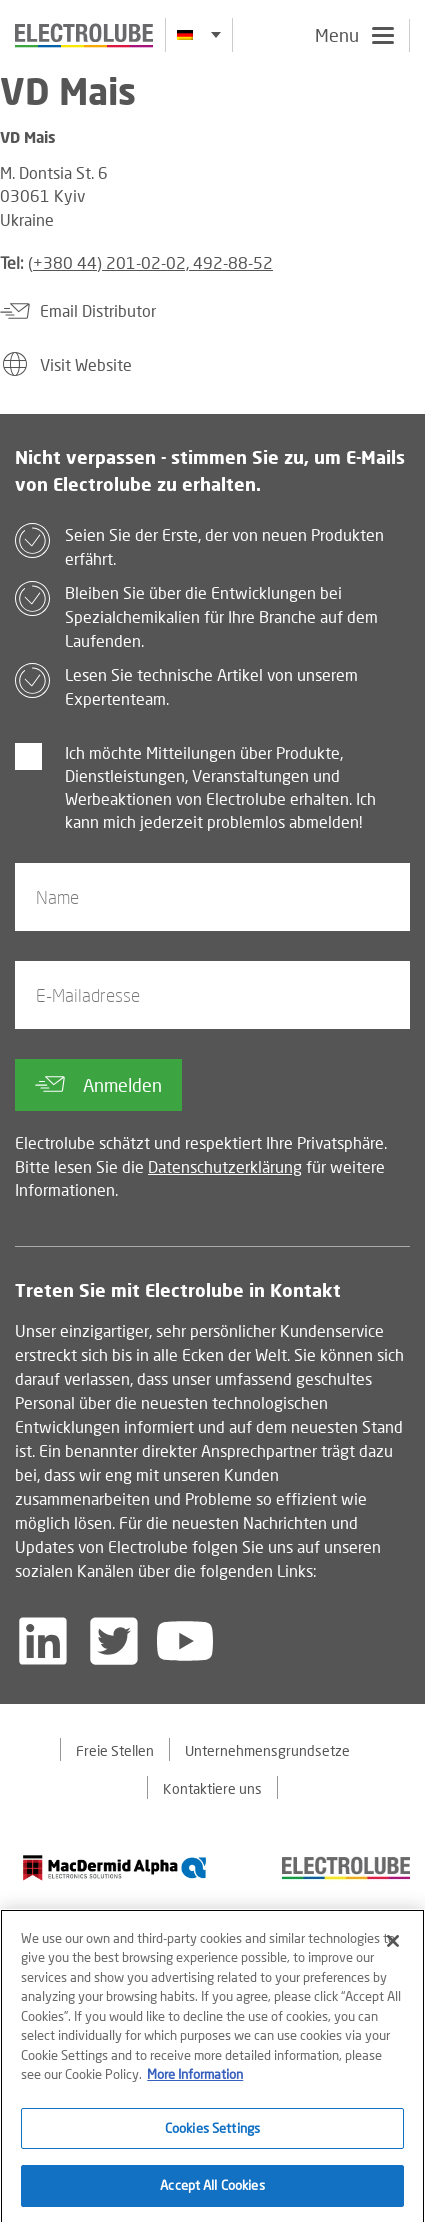 The width and height of the screenshot is (425, 2222). Describe the element at coordinates (225, 1166) in the screenshot. I see `Datenschutzerklärung` at that location.